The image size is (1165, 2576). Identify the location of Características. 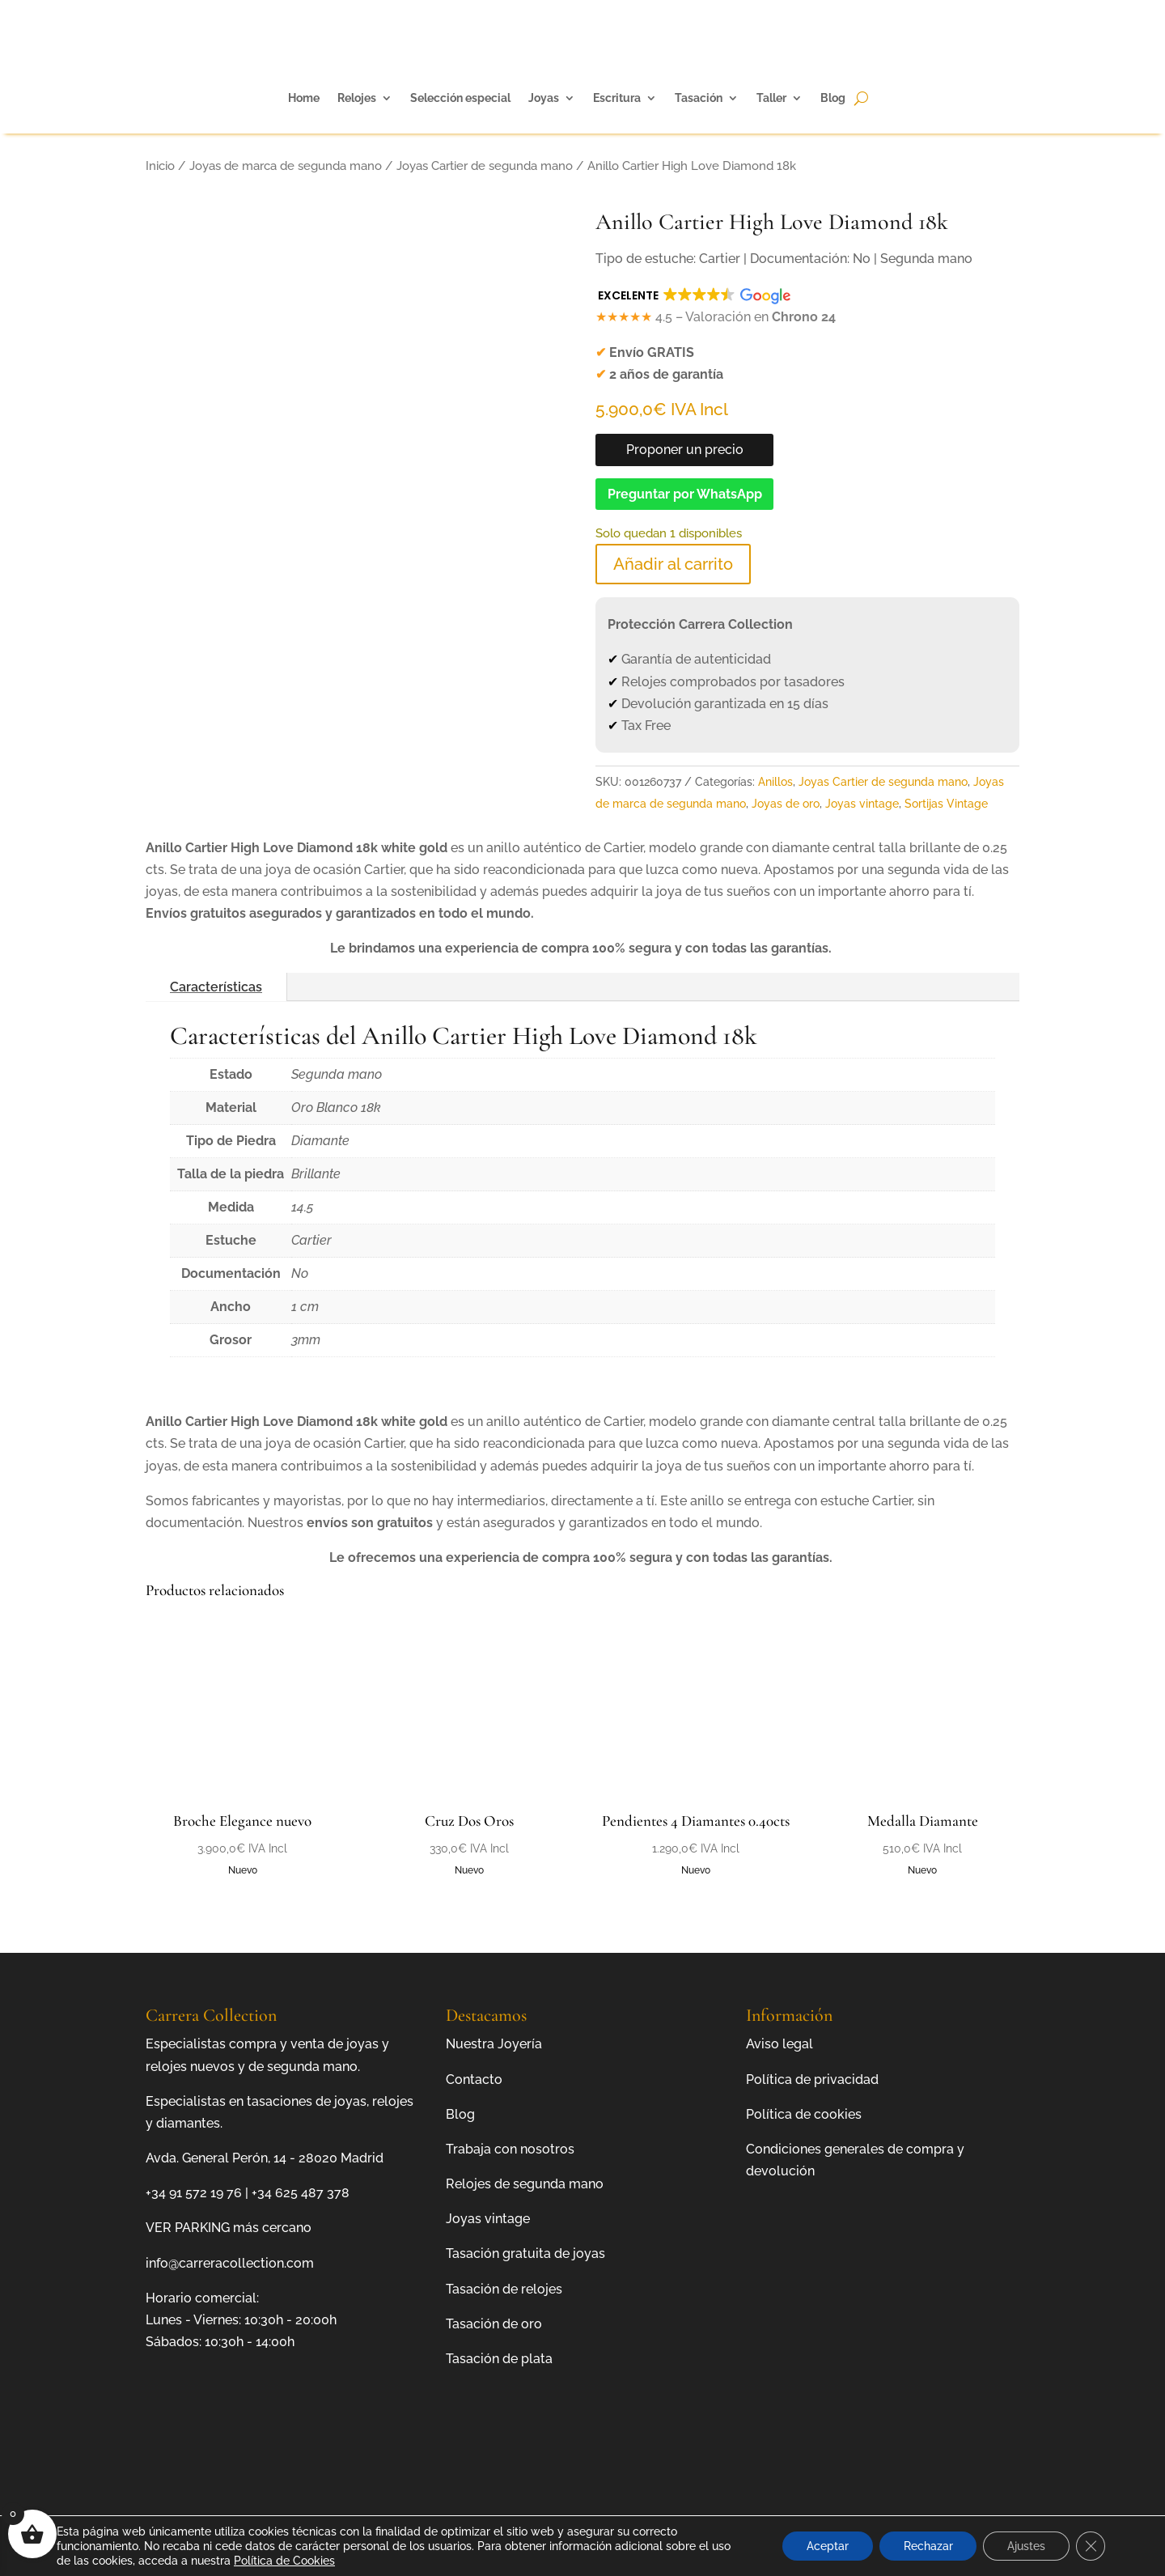
(216, 987).